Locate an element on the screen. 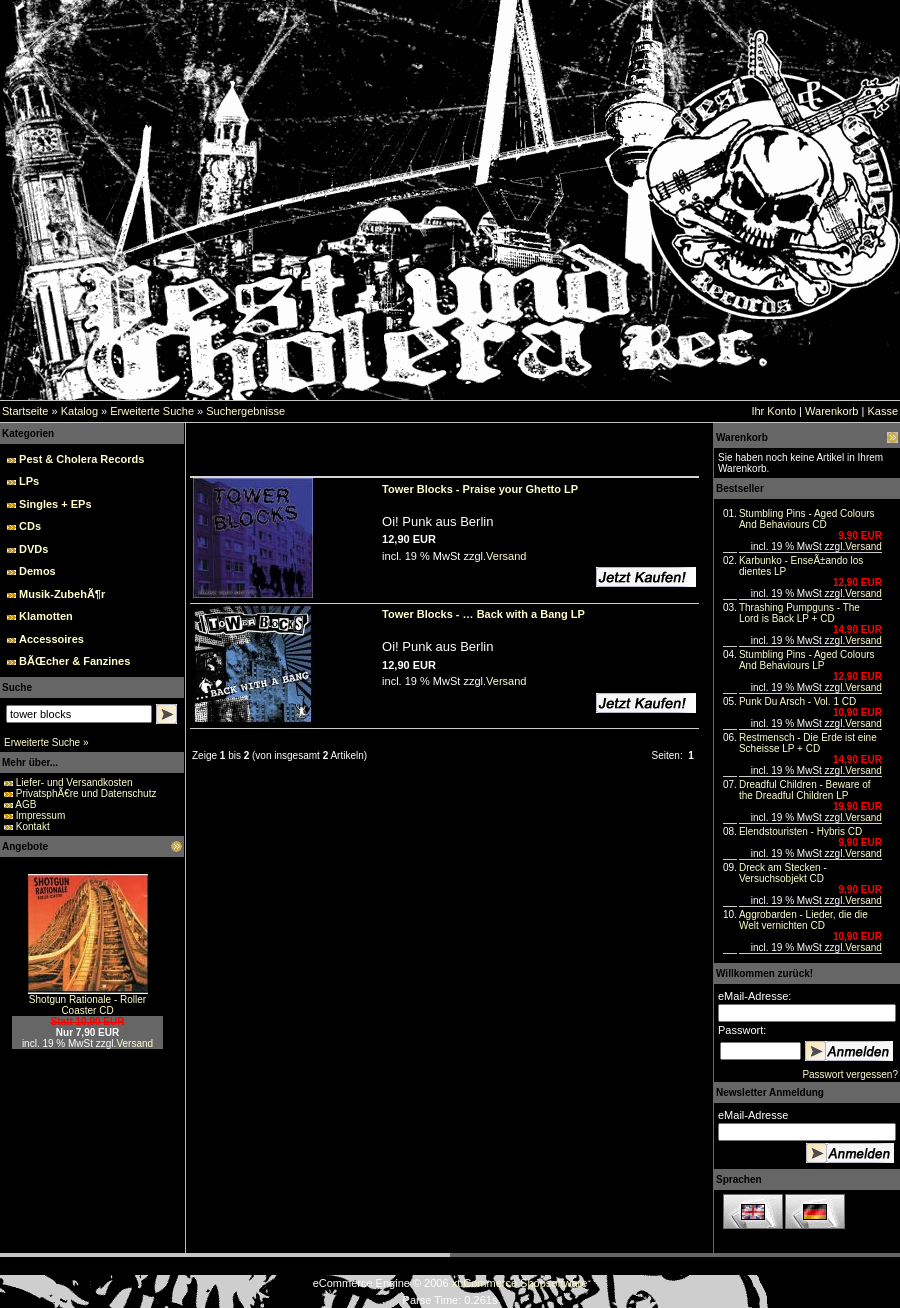 The image size is (900, 1308). Dreadful Children - Beware of the Dreadful Children LP is located at coordinates (805, 790).